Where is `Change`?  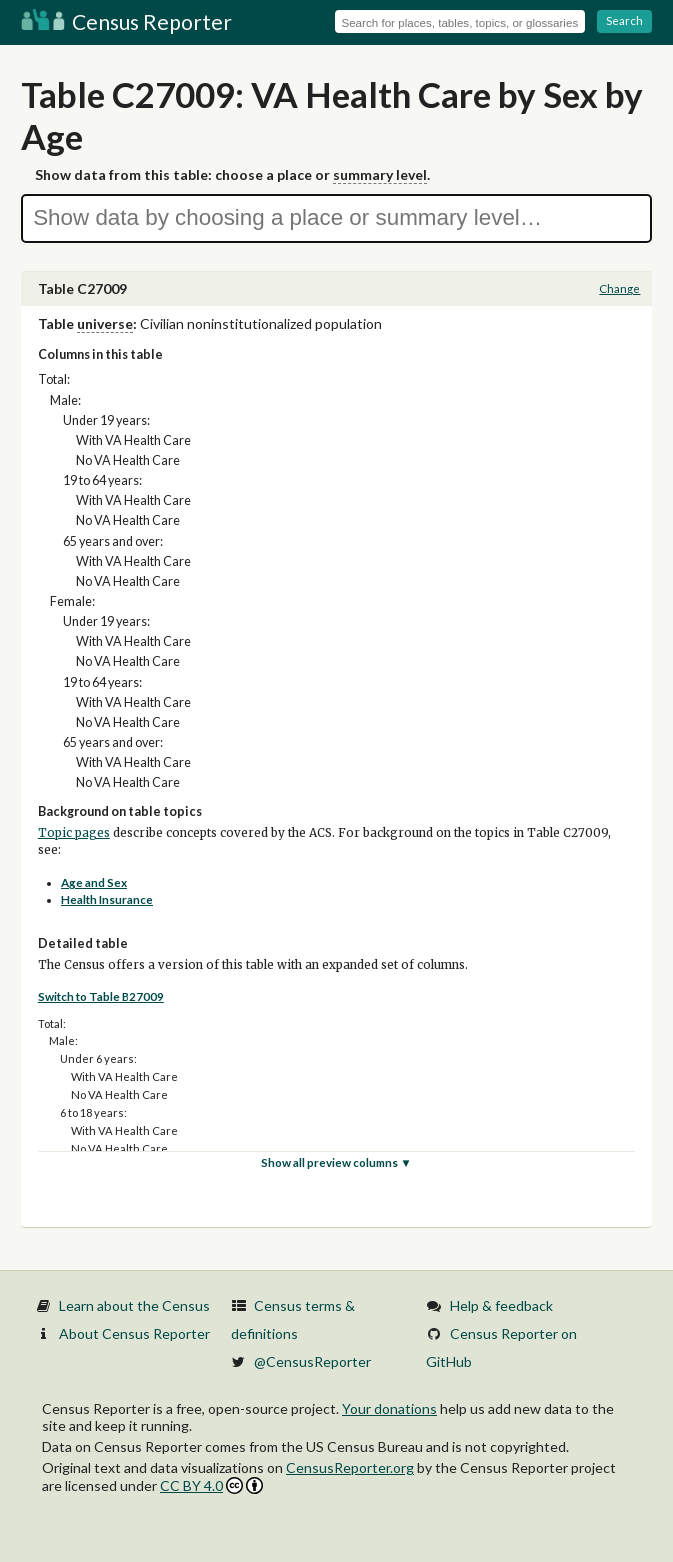 Change is located at coordinates (619, 288).